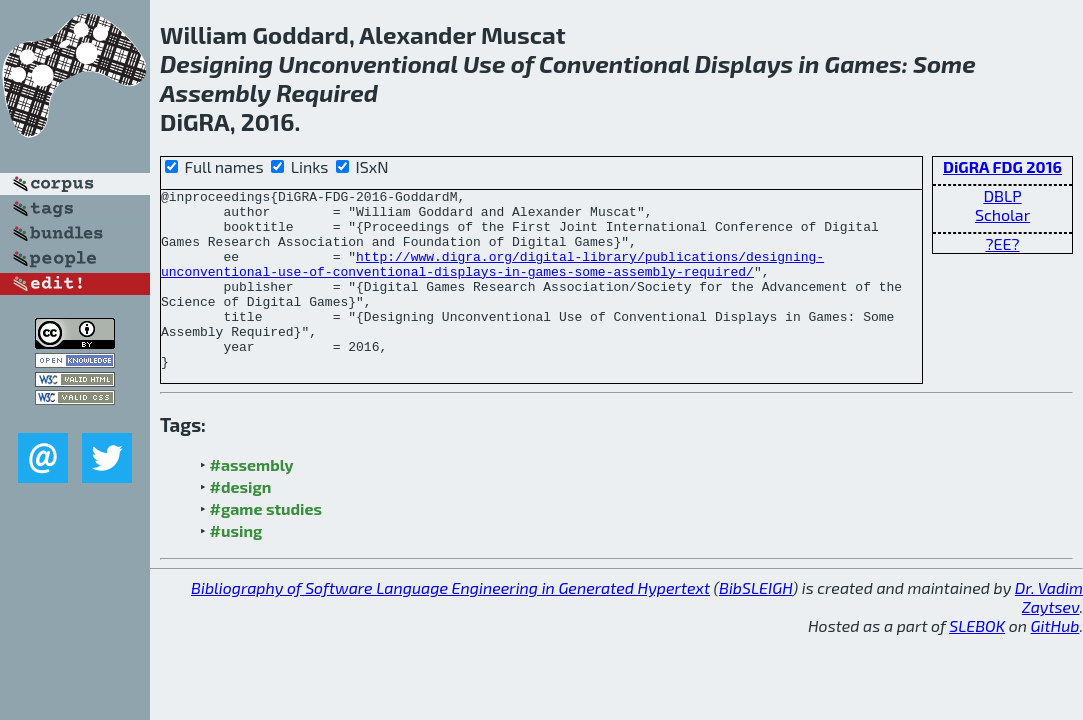 The width and height of the screenshot is (1083, 720). What do you see at coordinates (755, 623) in the screenshot?
I see `BibSLEIGH` at bounding box center [755, 623].